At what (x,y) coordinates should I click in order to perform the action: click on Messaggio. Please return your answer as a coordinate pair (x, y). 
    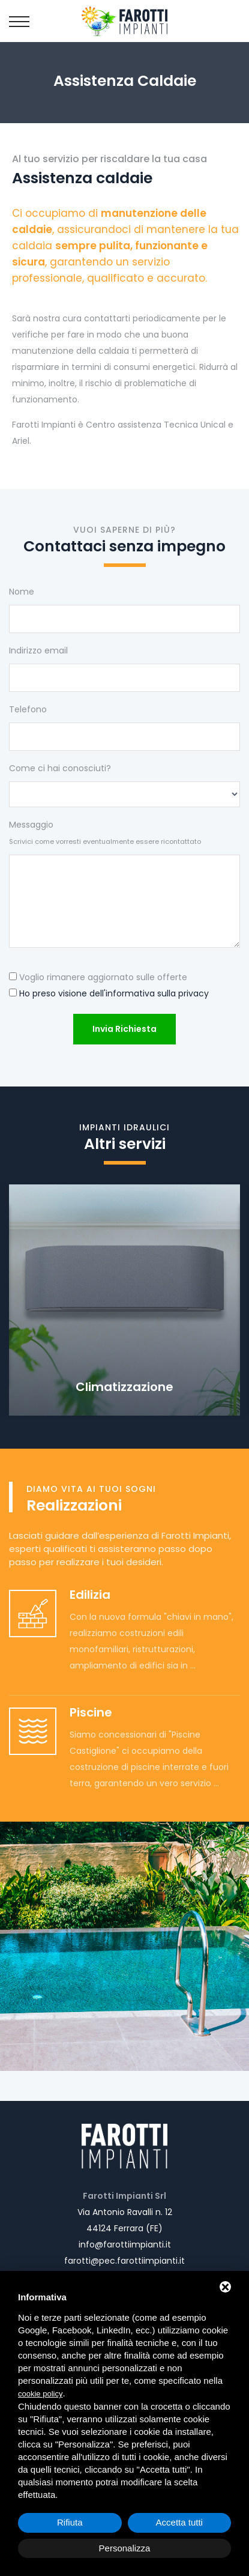
    Looking at the image, I should click on (105, 832).